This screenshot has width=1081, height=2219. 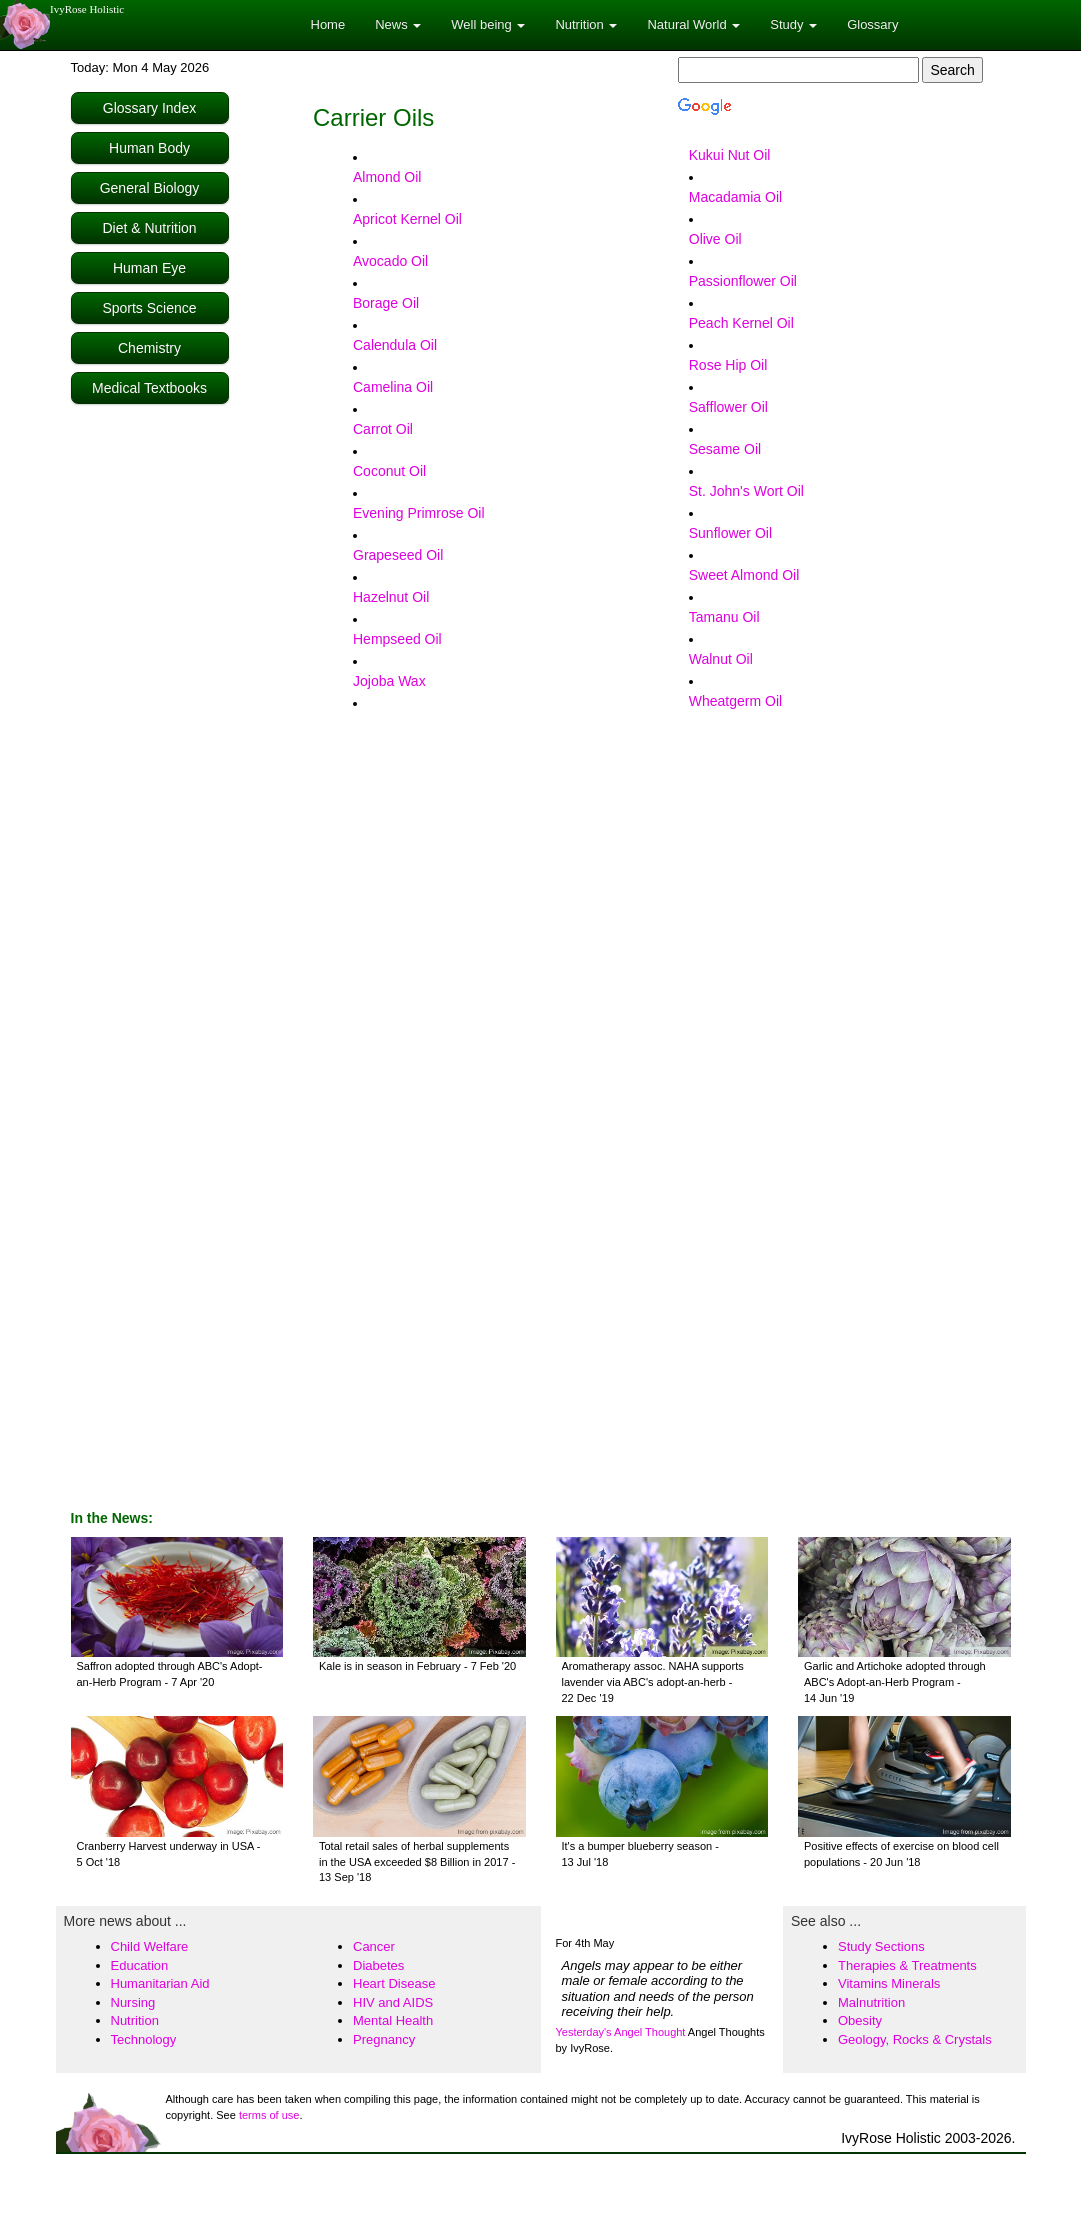 I want to click on Human Eye, so click(x=149, y=268).